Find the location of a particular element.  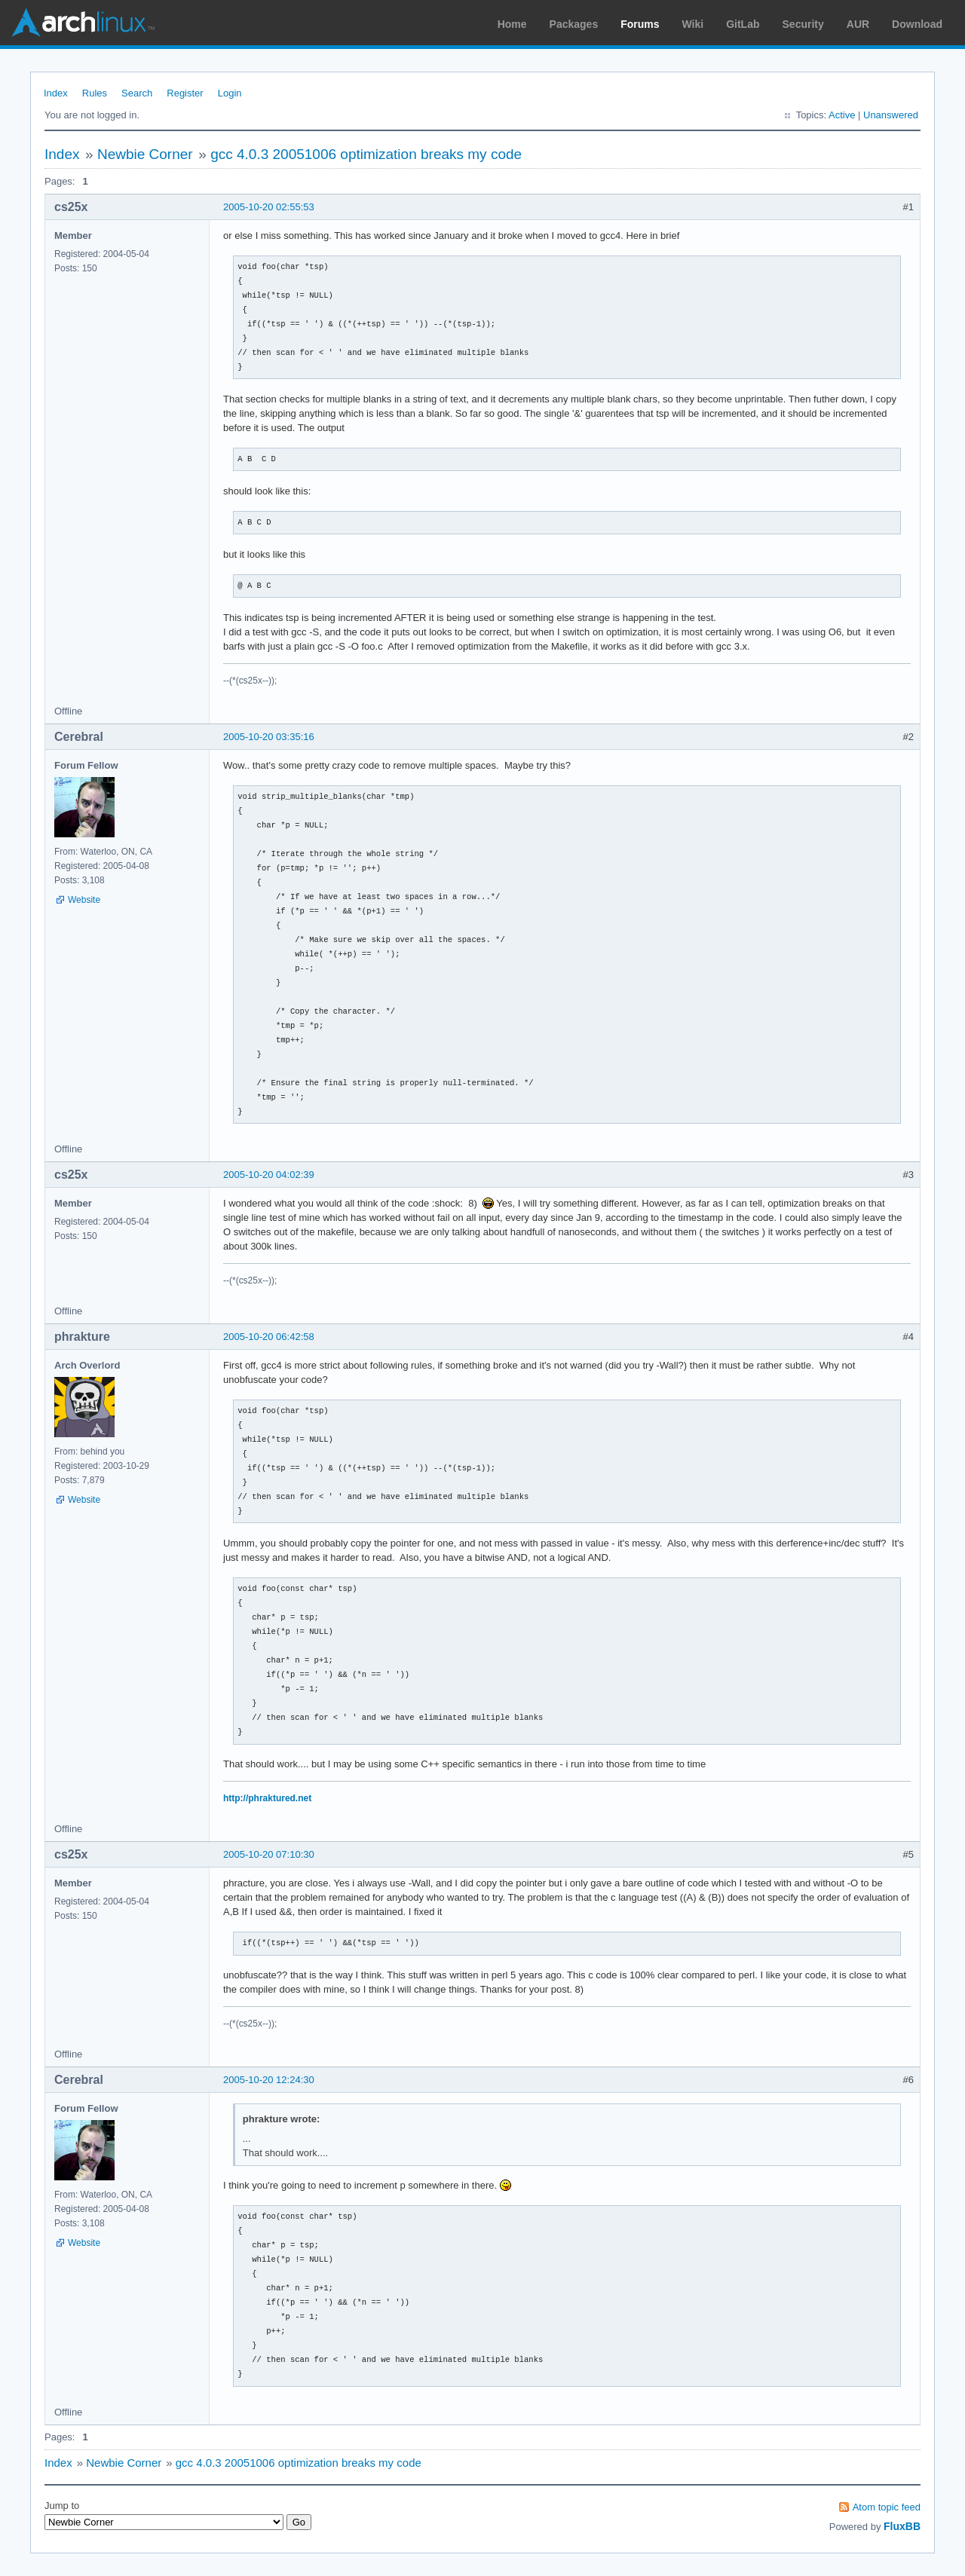

Security is located at coordinates (803, 24).